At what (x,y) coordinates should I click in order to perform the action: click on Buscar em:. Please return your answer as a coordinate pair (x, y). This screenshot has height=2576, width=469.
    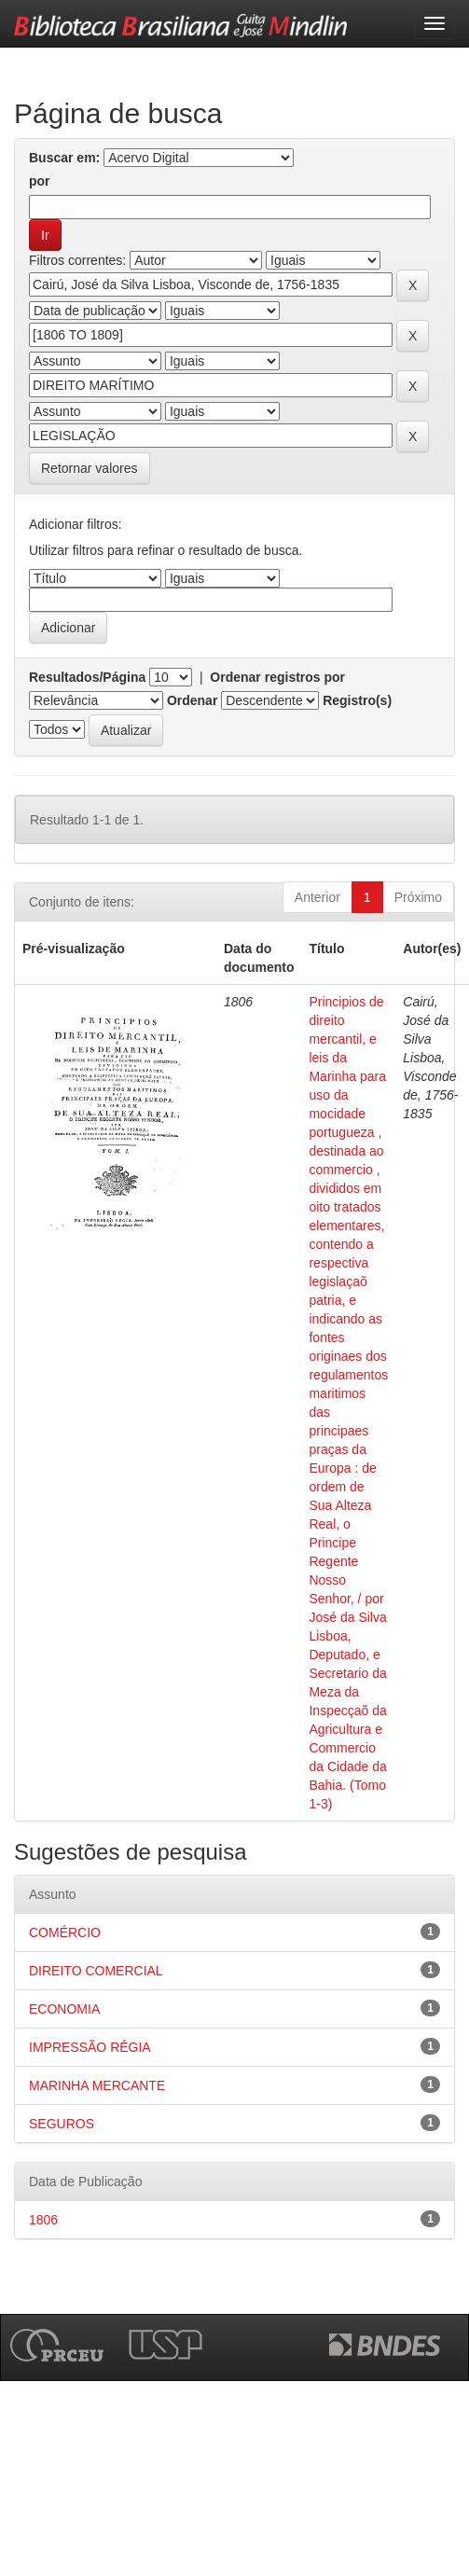
    Looking at the image, I should click on (64, 157).